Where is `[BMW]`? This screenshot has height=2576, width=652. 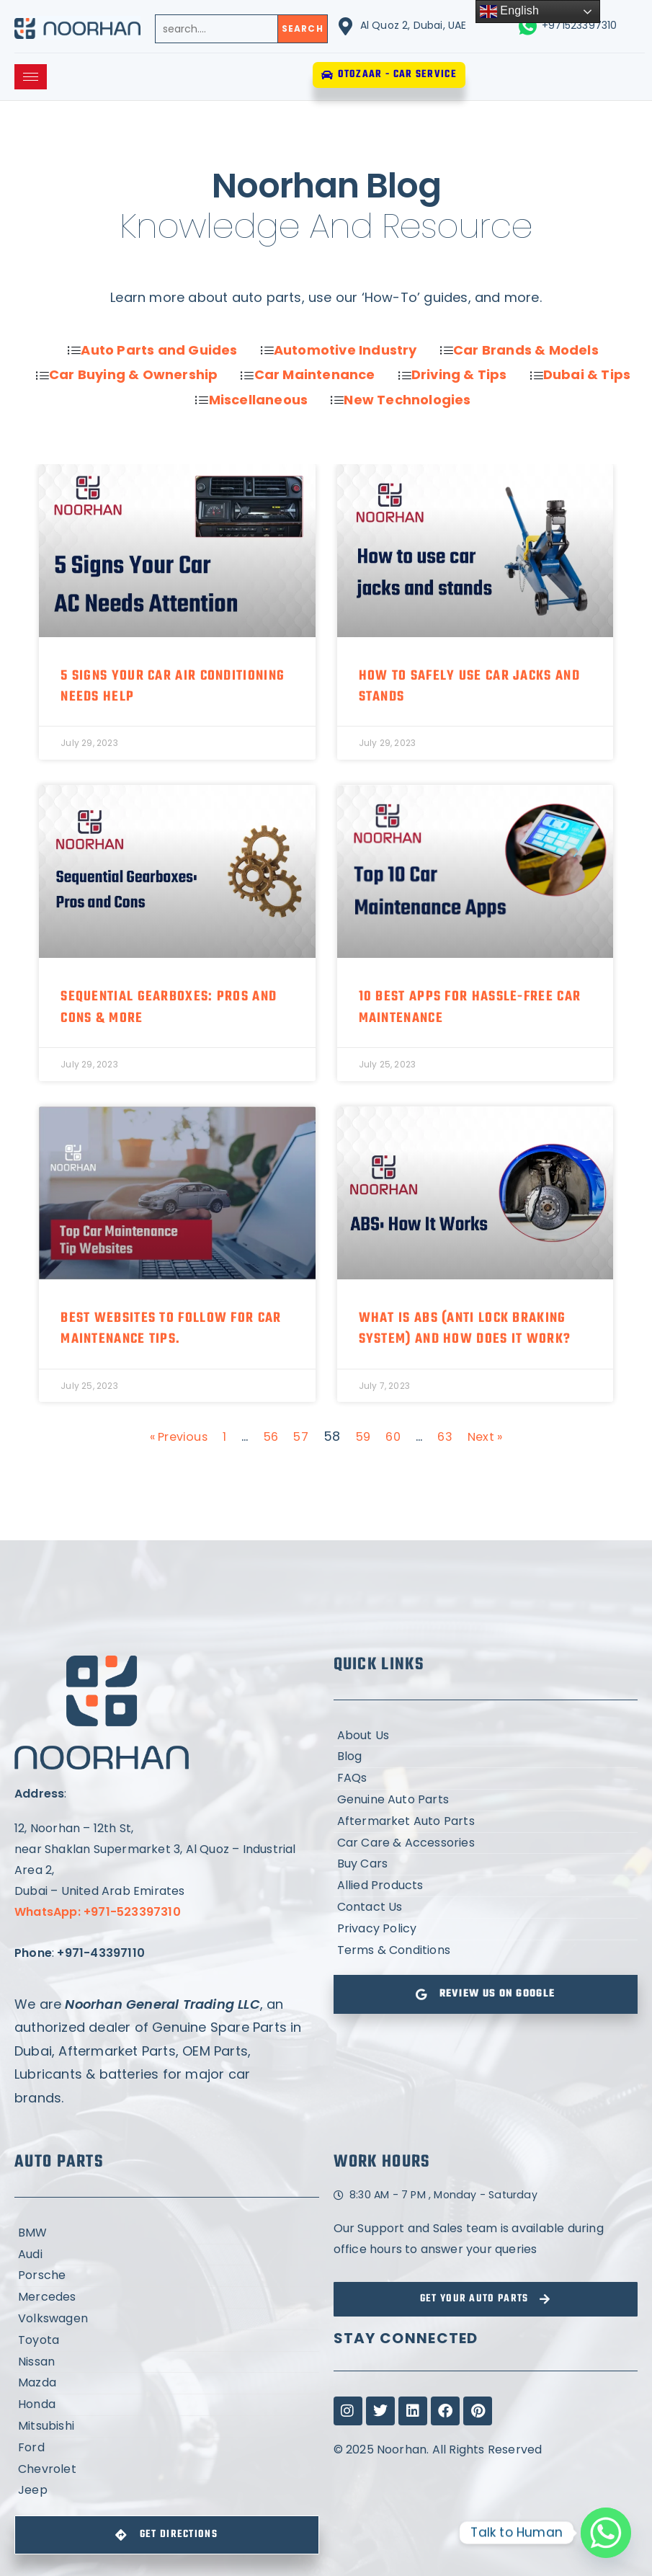 [BMW] is located at coordinates (166, 2233).